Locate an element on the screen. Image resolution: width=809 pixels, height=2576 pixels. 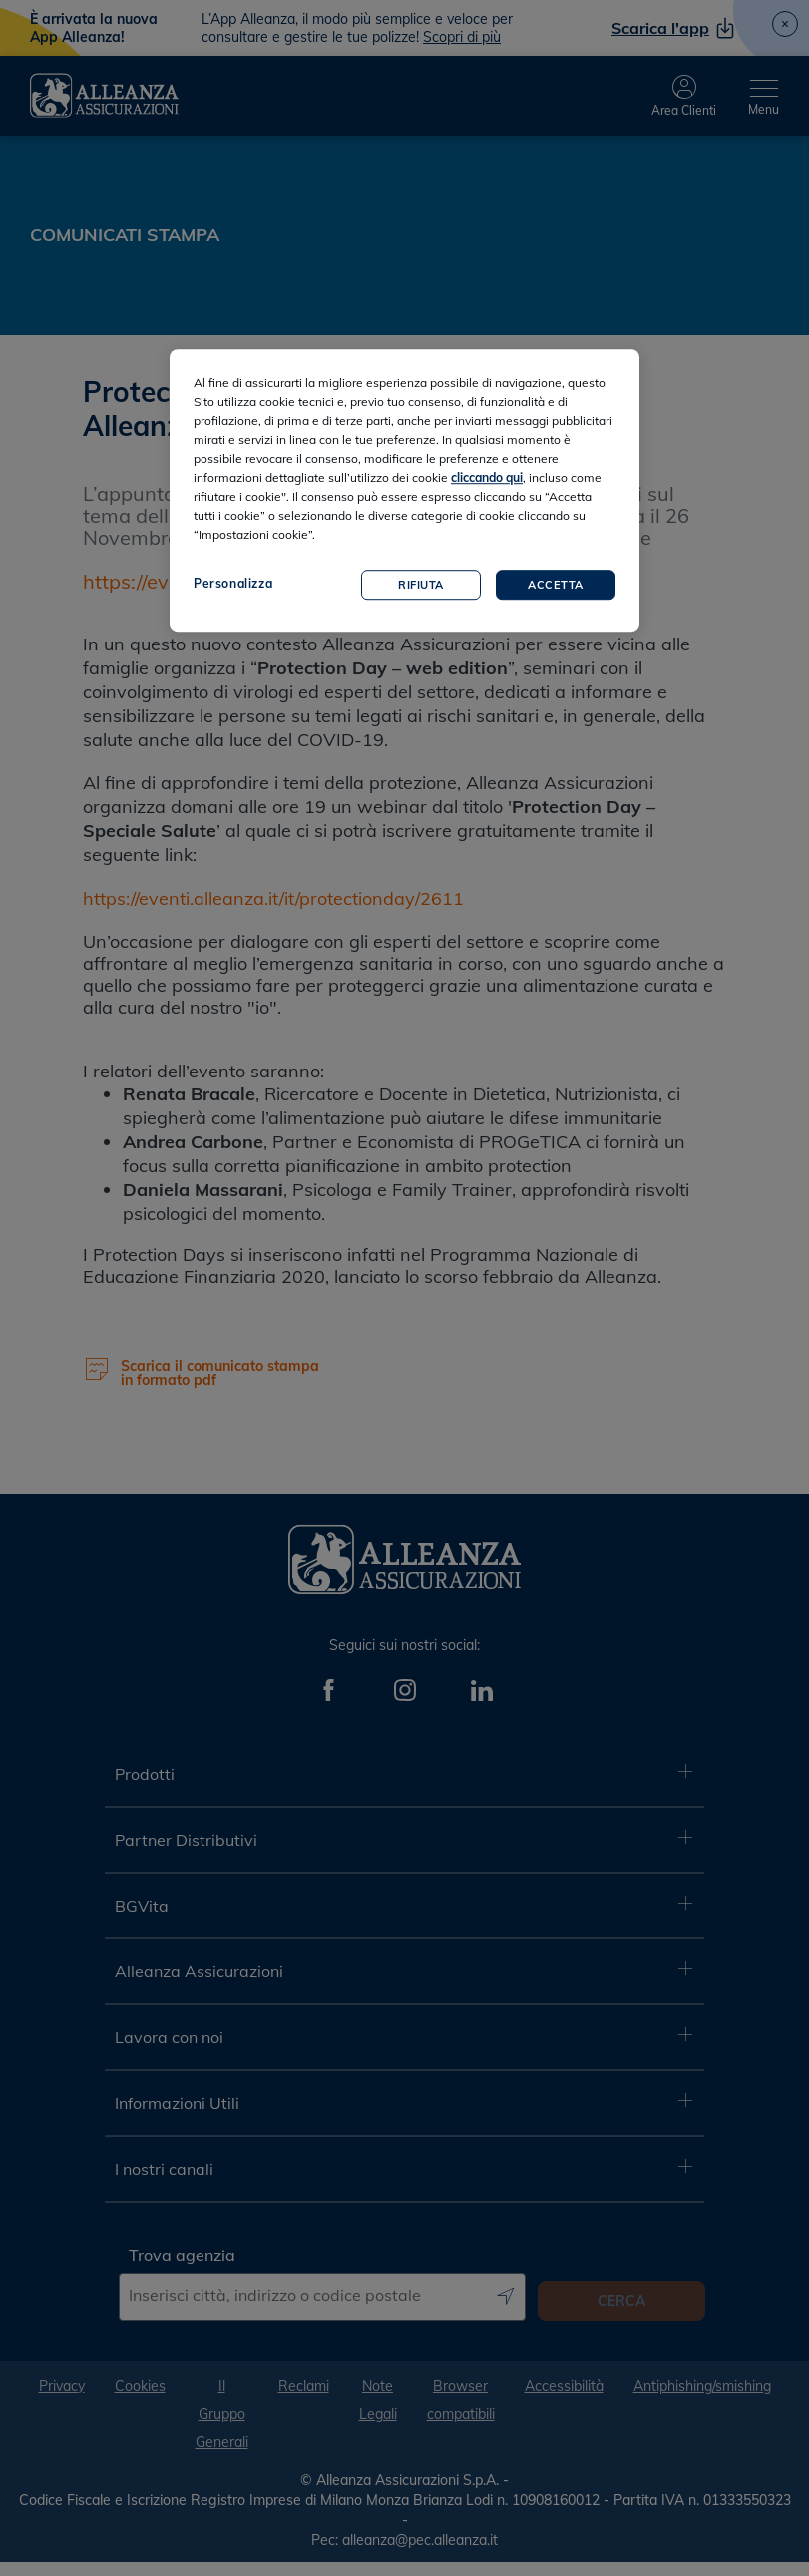
Personalizza is located at coordinates (233, 584).